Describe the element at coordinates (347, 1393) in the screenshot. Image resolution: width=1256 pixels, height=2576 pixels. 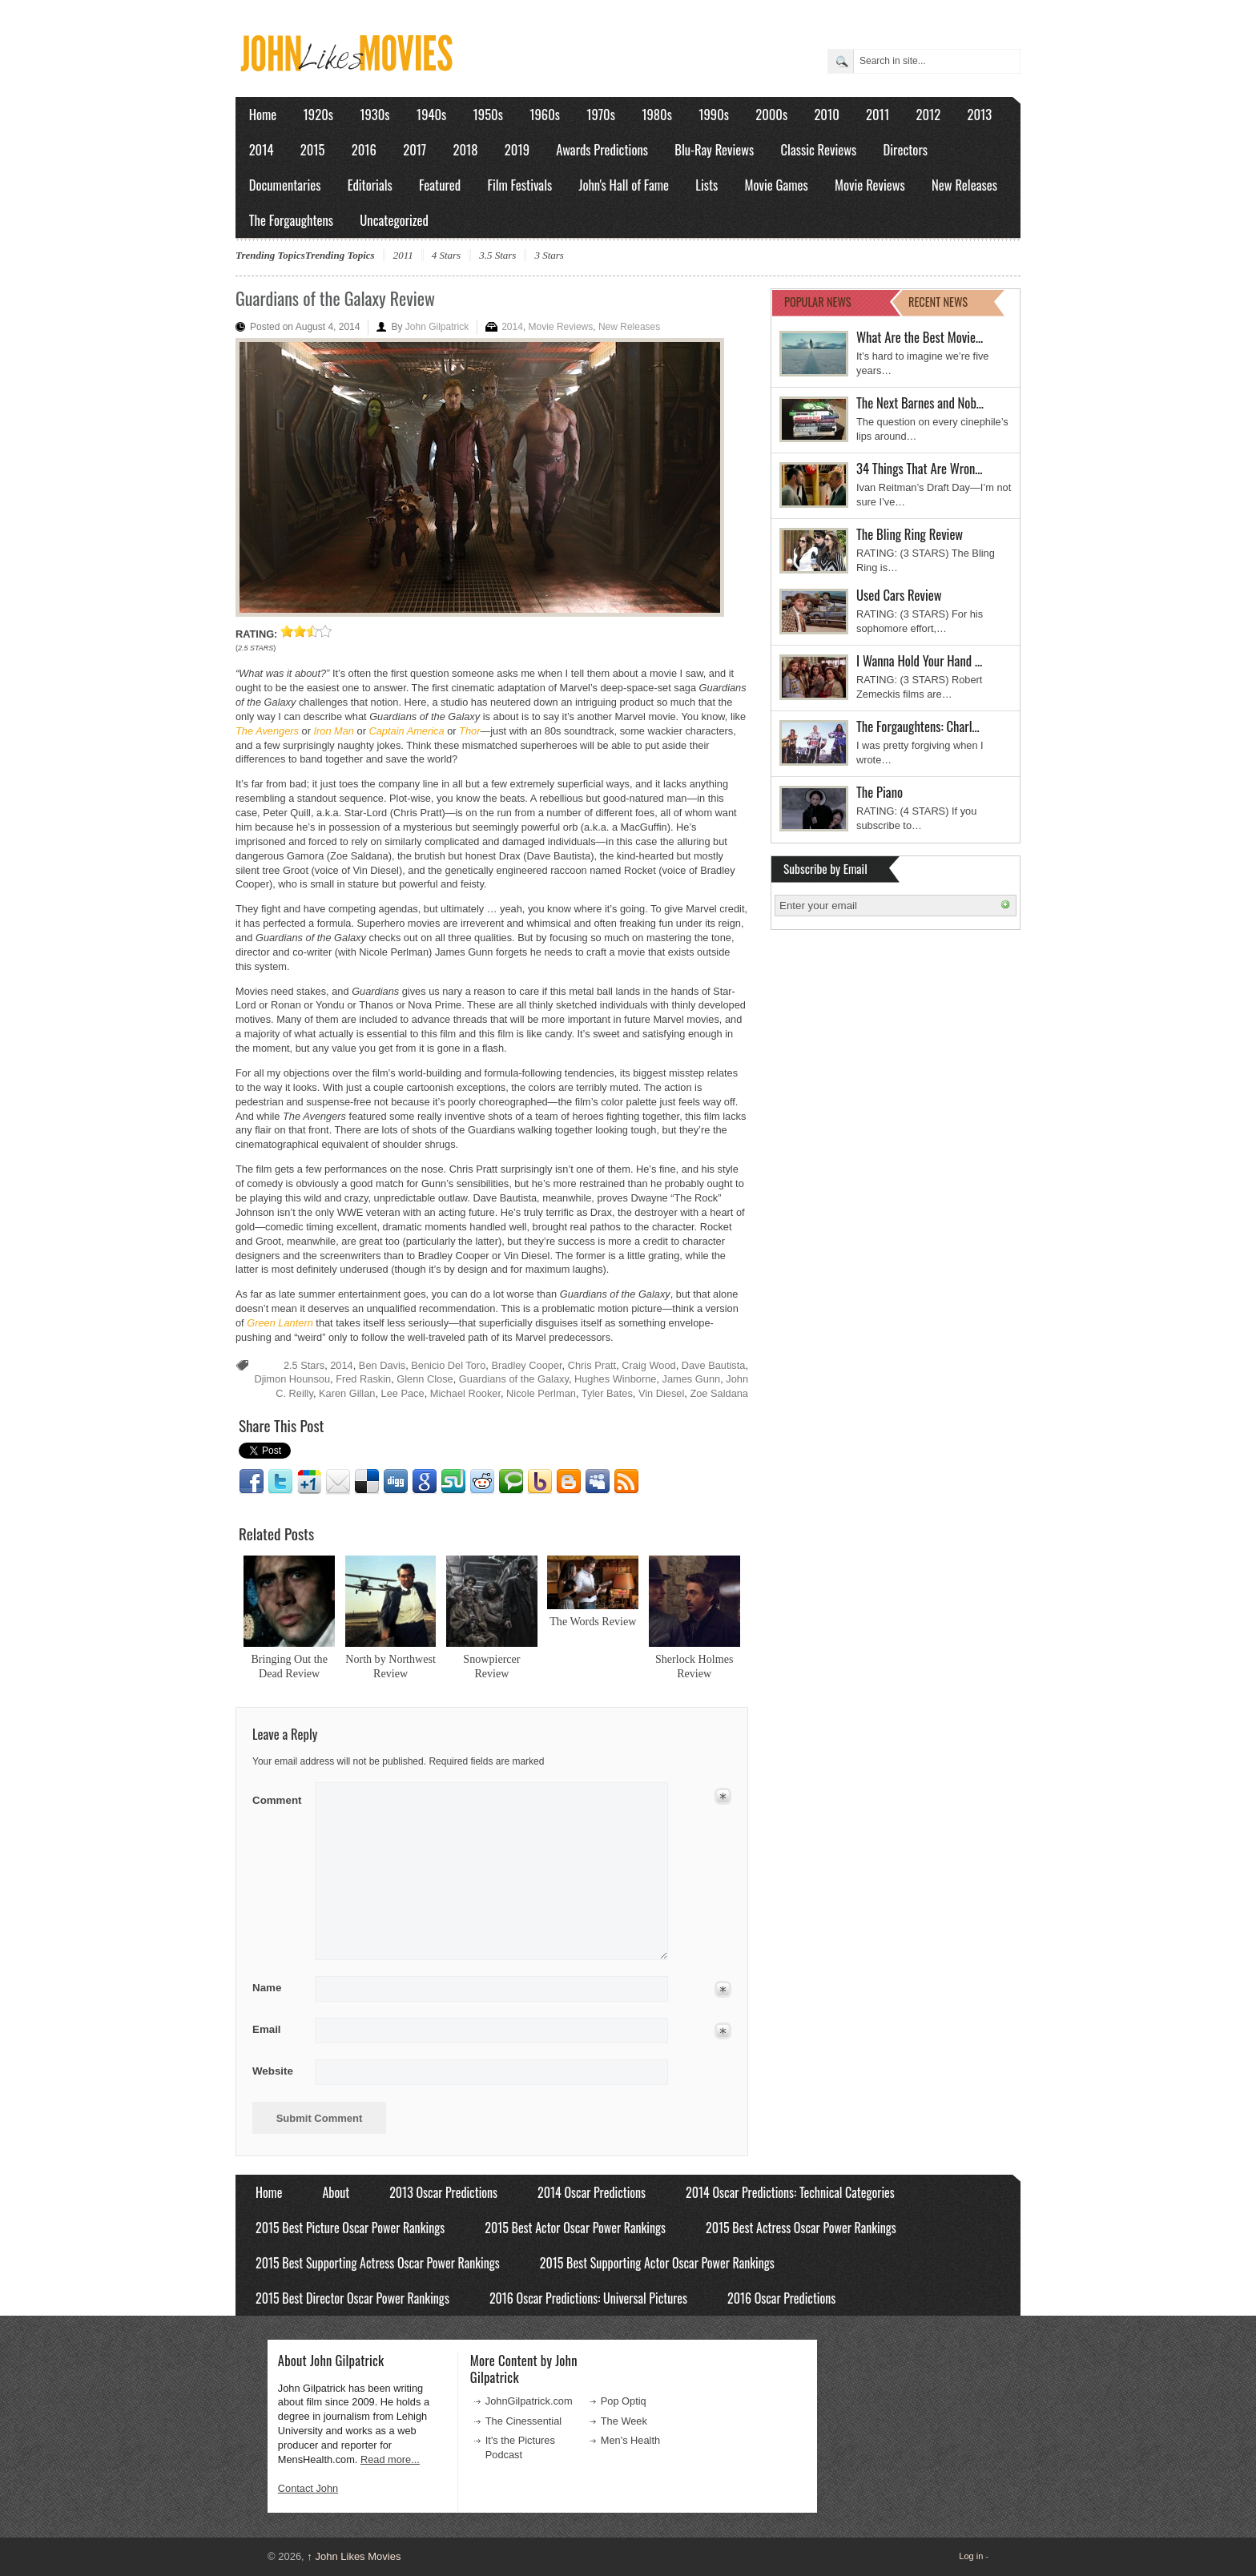
I see `Karen Gillan` at that location.